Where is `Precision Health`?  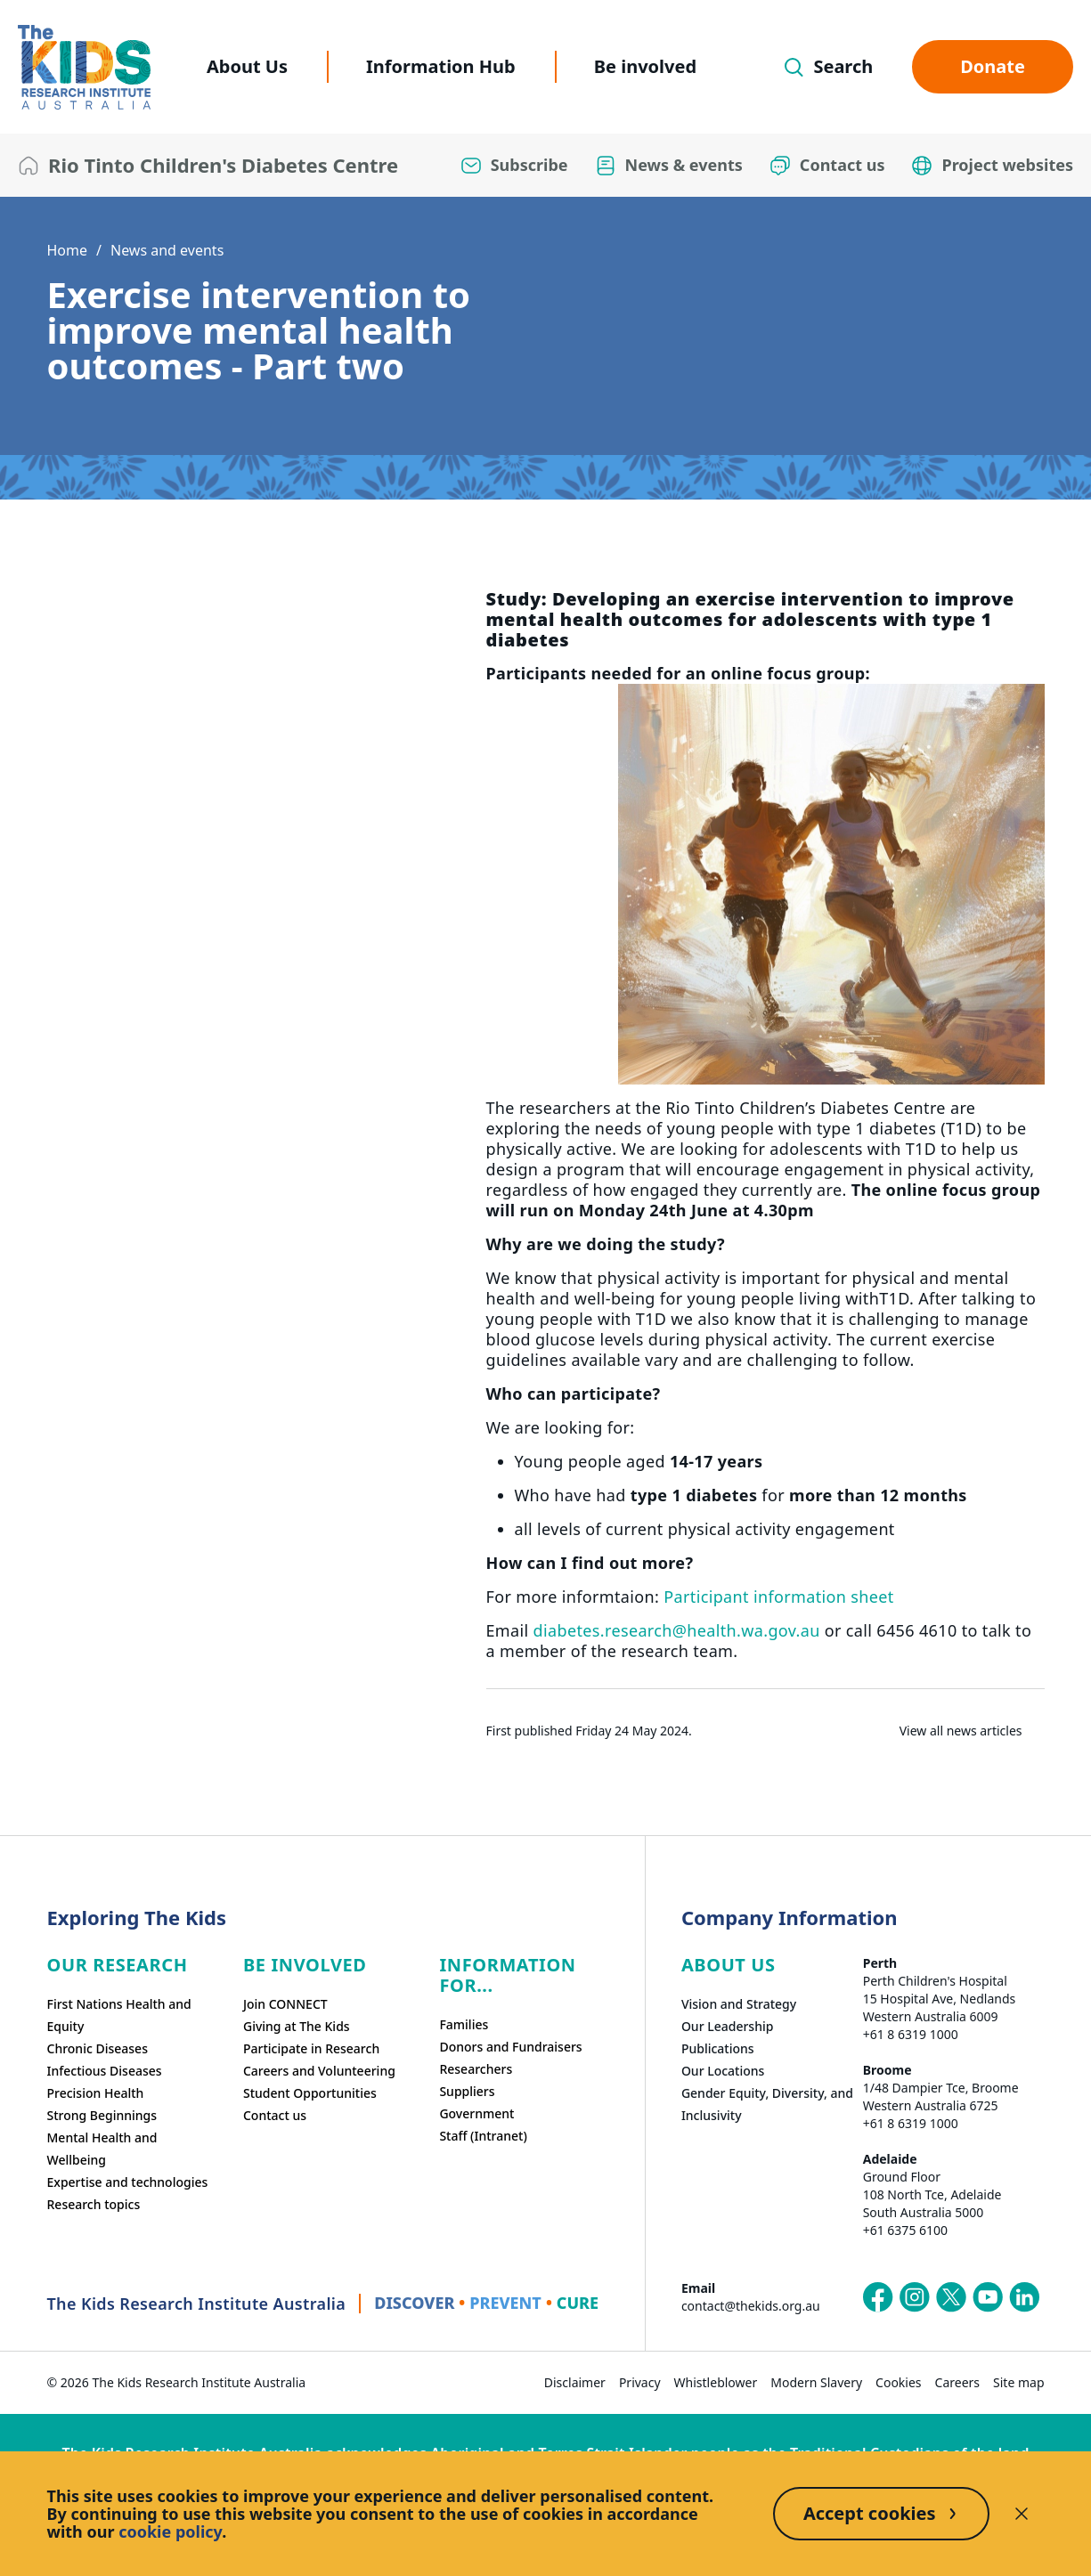 Precision Health is located at coordinates (95, 2092).